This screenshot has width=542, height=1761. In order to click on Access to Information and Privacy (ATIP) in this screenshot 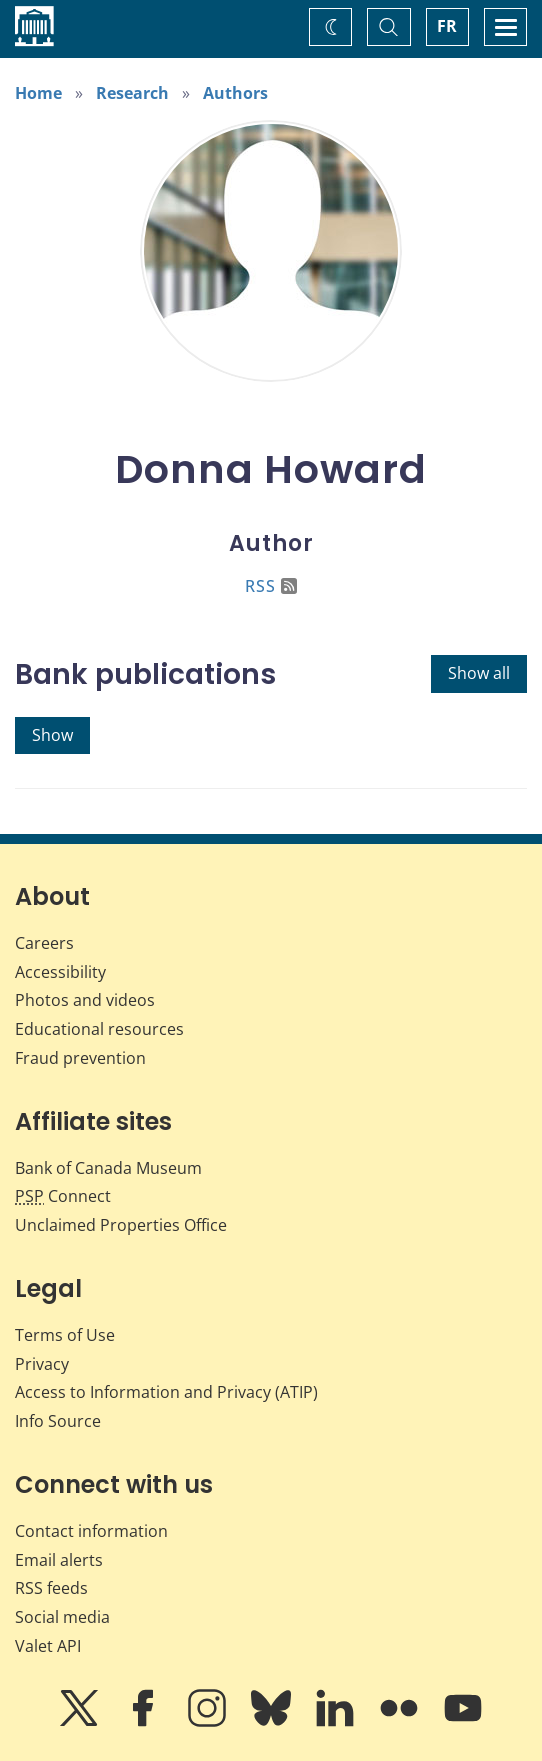, I will do `click(166, 1392)`.